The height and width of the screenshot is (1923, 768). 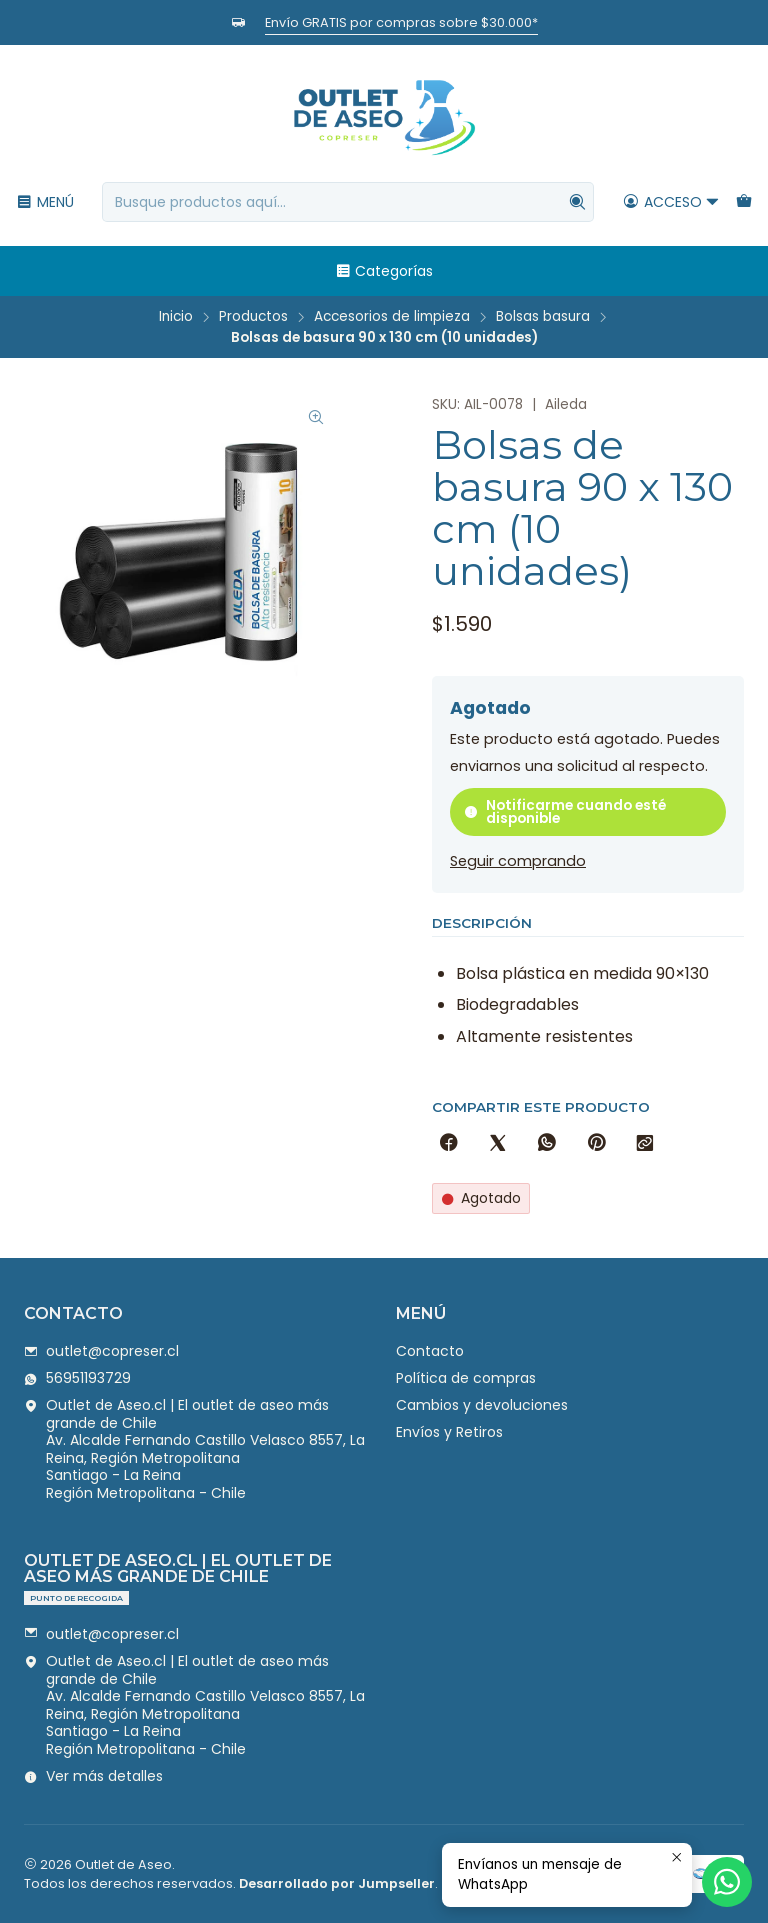 I want to click on [Carro], so click(x=744, y=202).